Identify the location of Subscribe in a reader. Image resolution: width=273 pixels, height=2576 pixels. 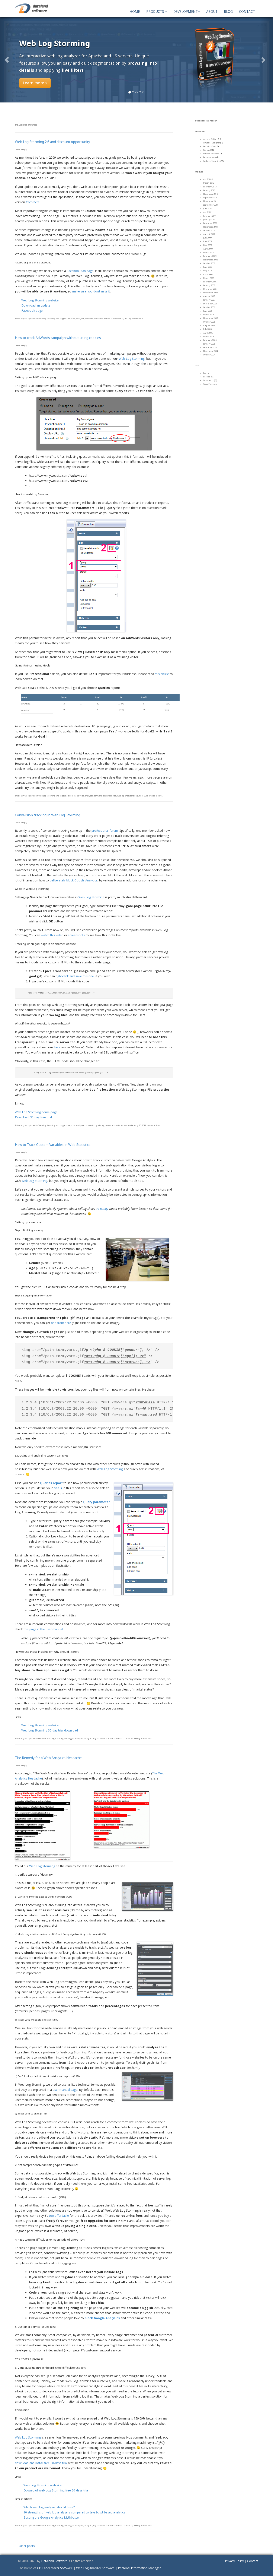
(206, 120).